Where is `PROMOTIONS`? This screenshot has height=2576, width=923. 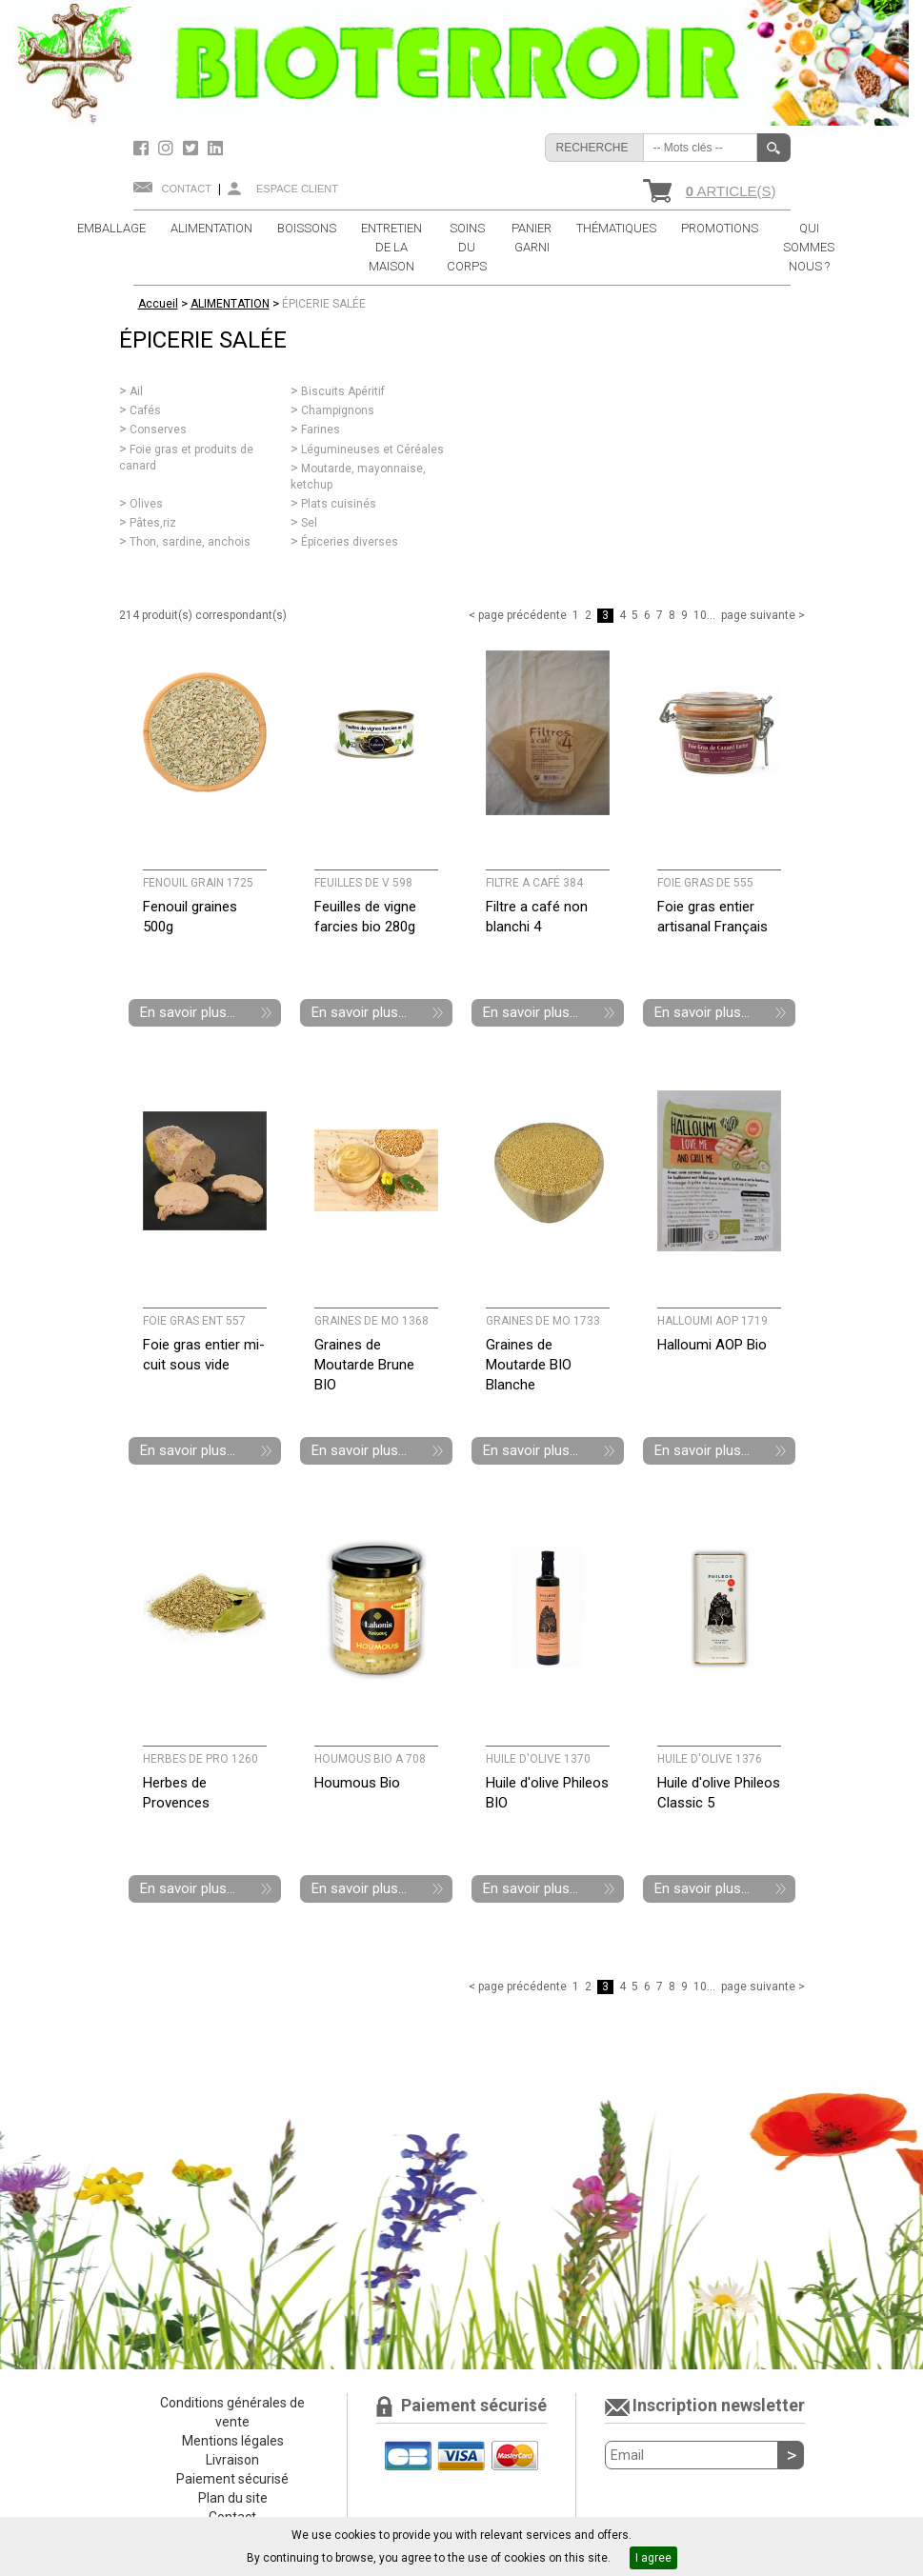 PROMOTIONS is located at coordinates (719, 228).